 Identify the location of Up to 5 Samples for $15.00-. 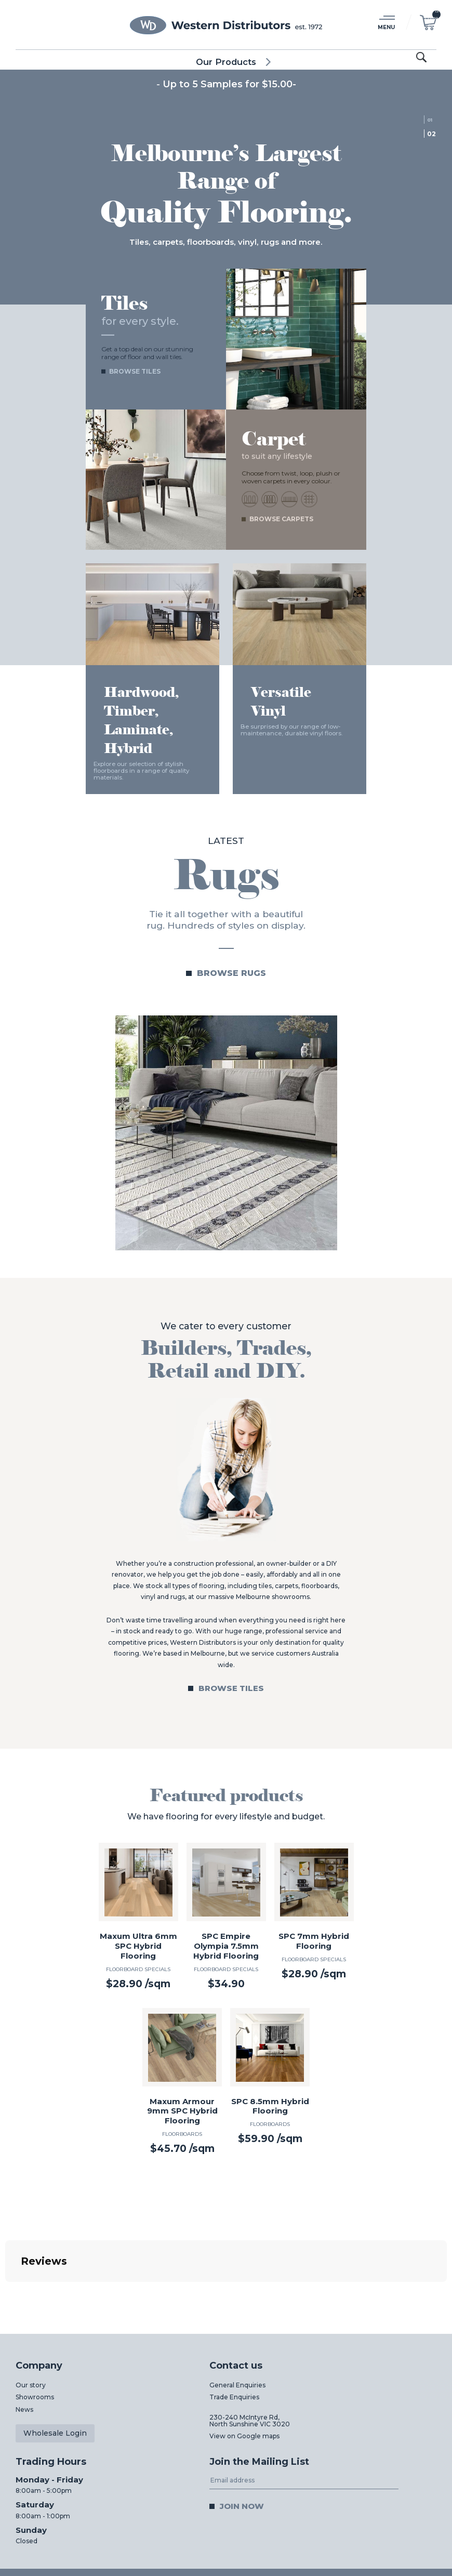
(229, 84).